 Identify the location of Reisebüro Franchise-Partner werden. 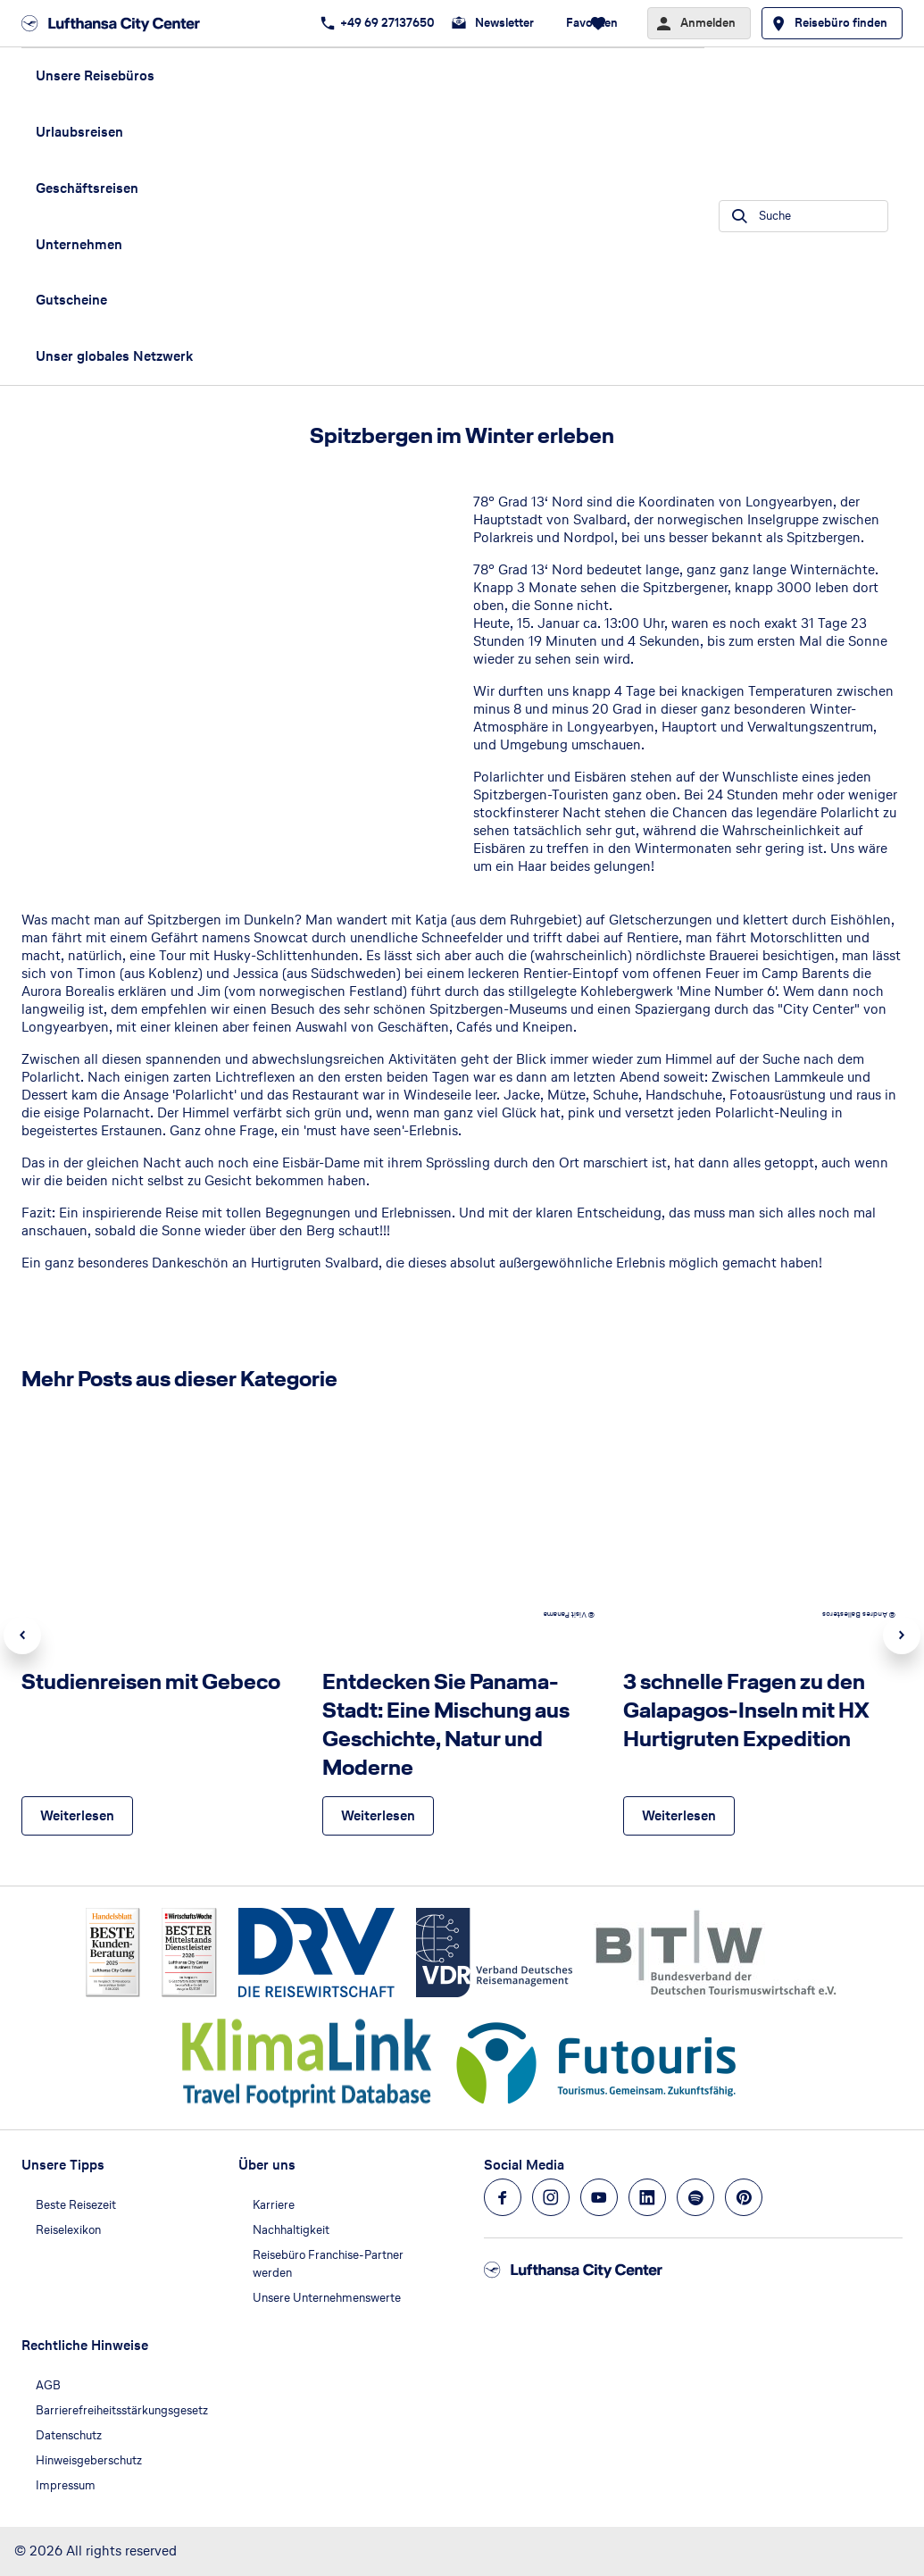
(328, 2263).